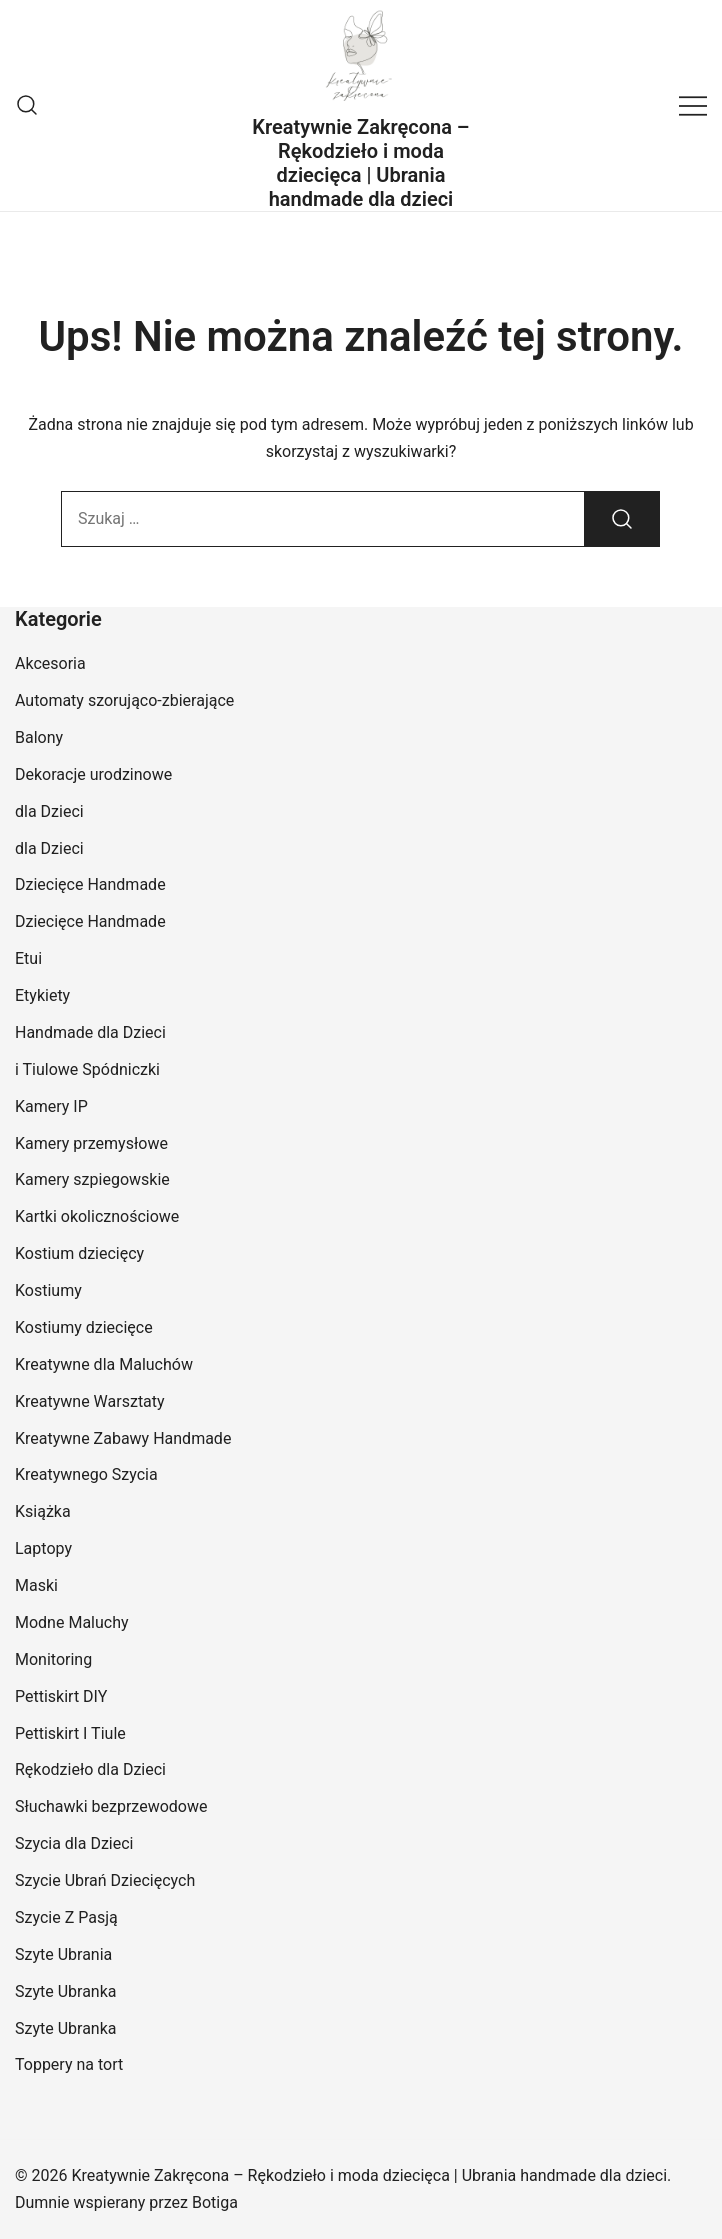 This screenshot has height=2239, width=722. Describe the element at coordinates (124, 700) in the screenshot. I see `Automaty szorująco-zbierające` at that location.